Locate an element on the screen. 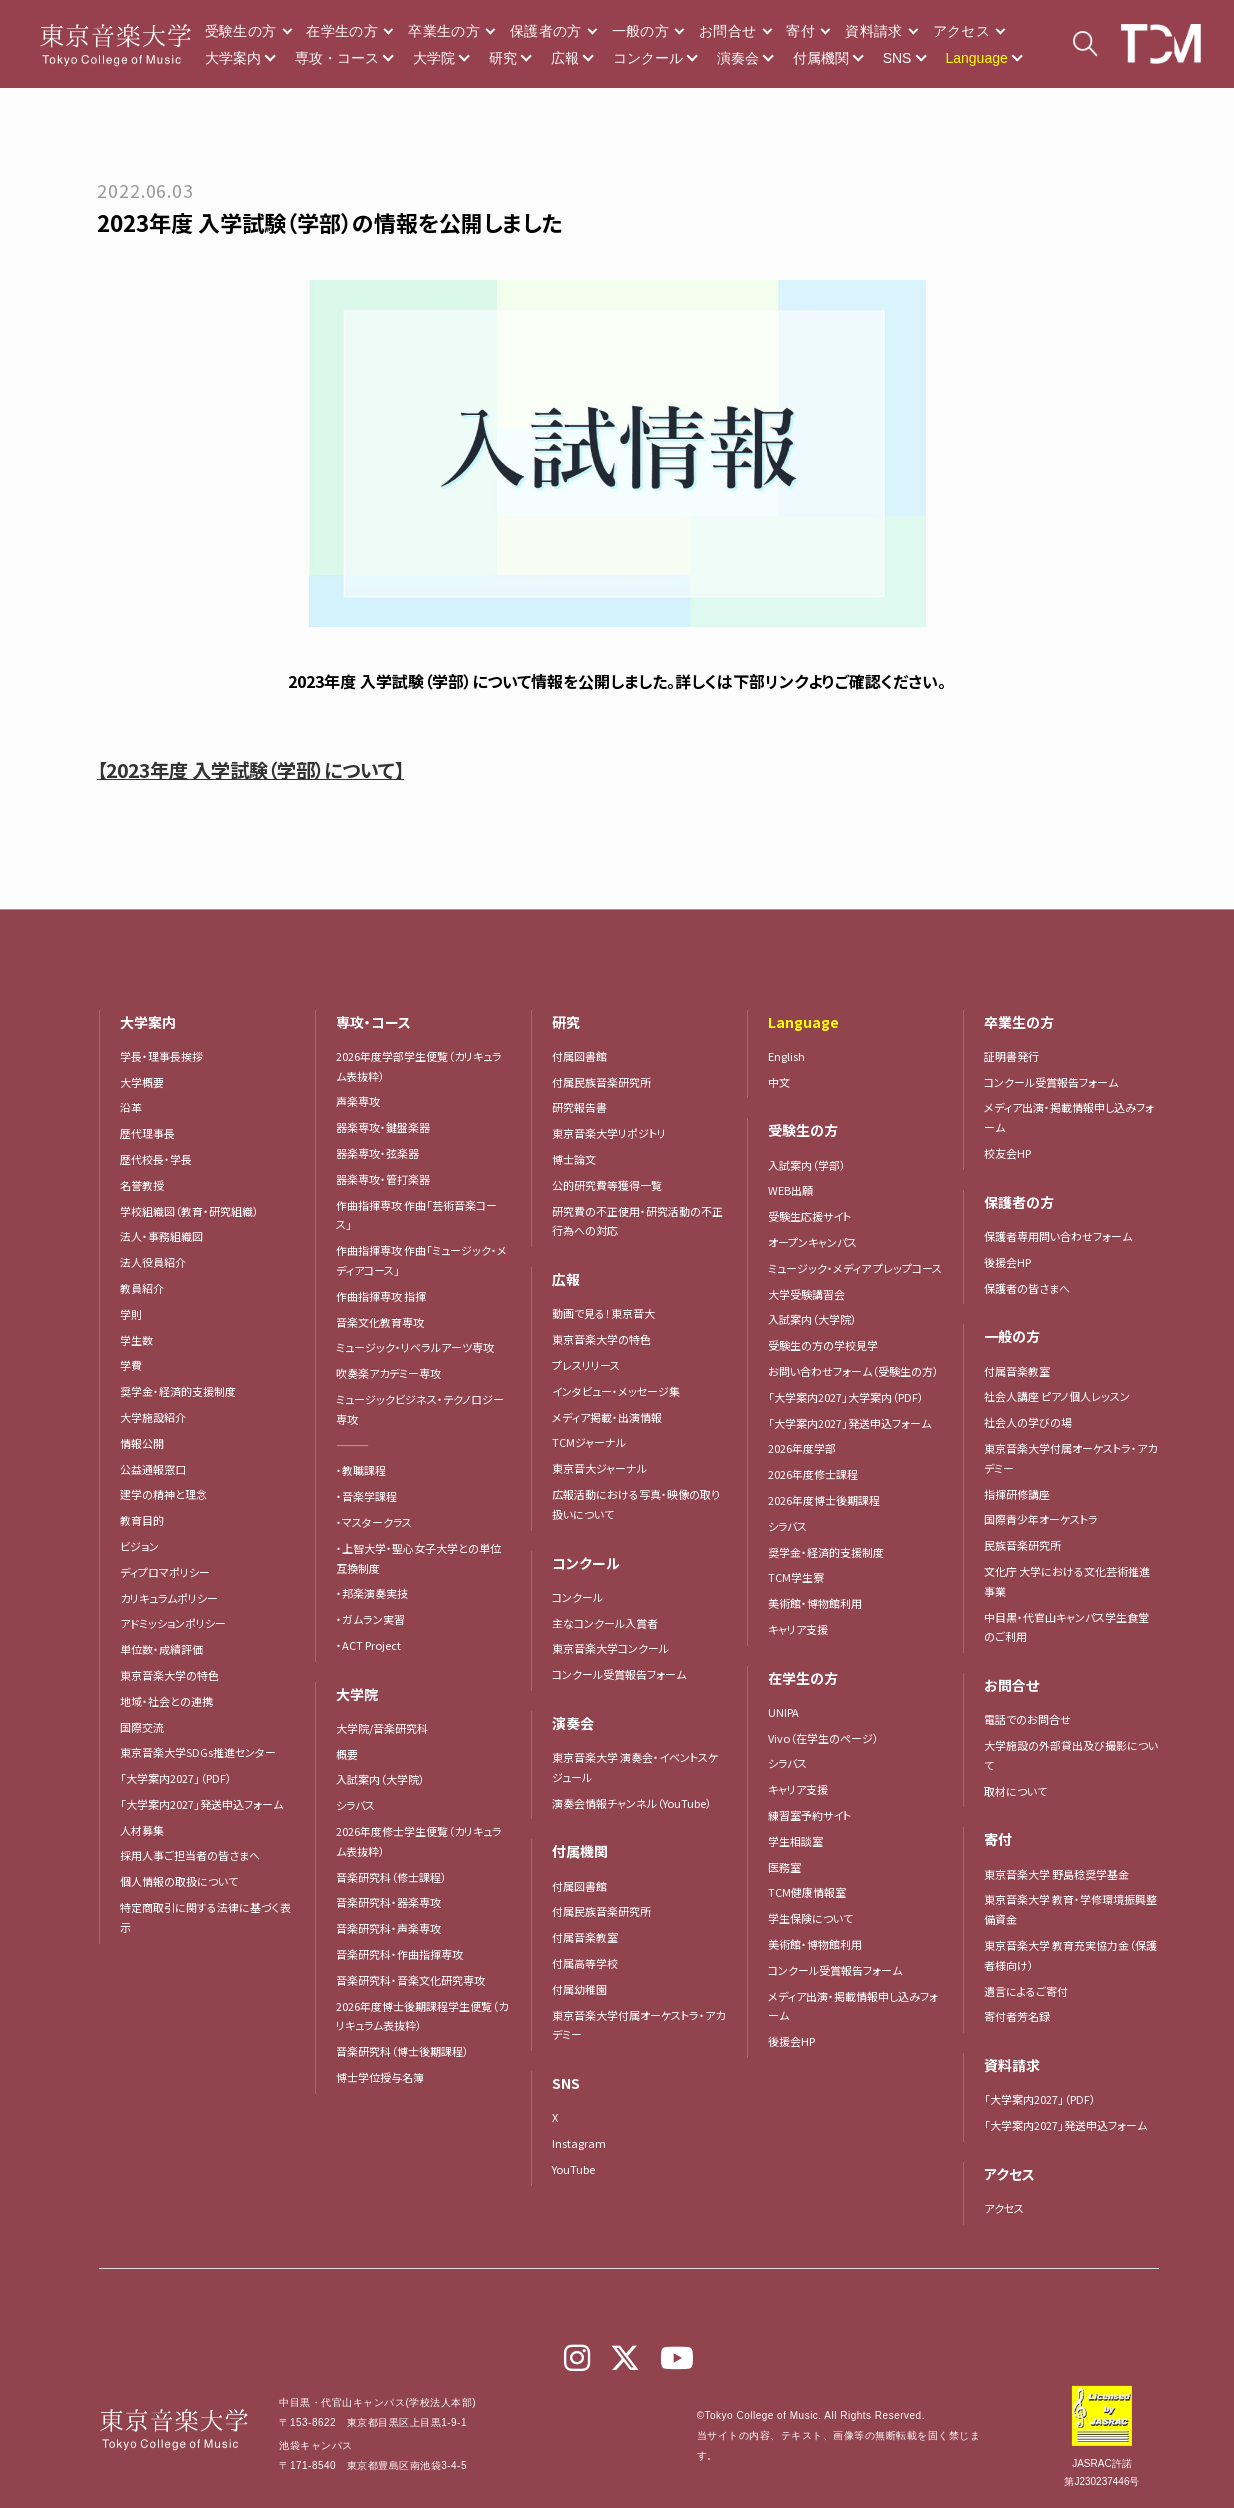  作曲指揮専攻 作曲「芸術音楽コース」 is located at coordinates (416, 1215).